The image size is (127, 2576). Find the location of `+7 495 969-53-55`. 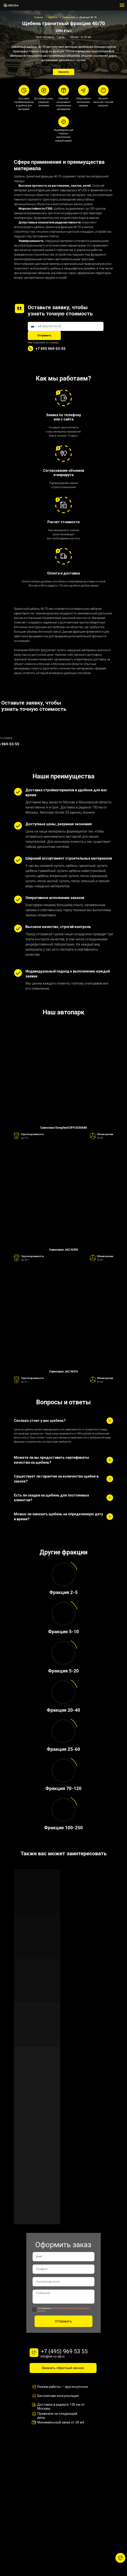

+7 495 969-53-55 is located at coordinates (50, 349).